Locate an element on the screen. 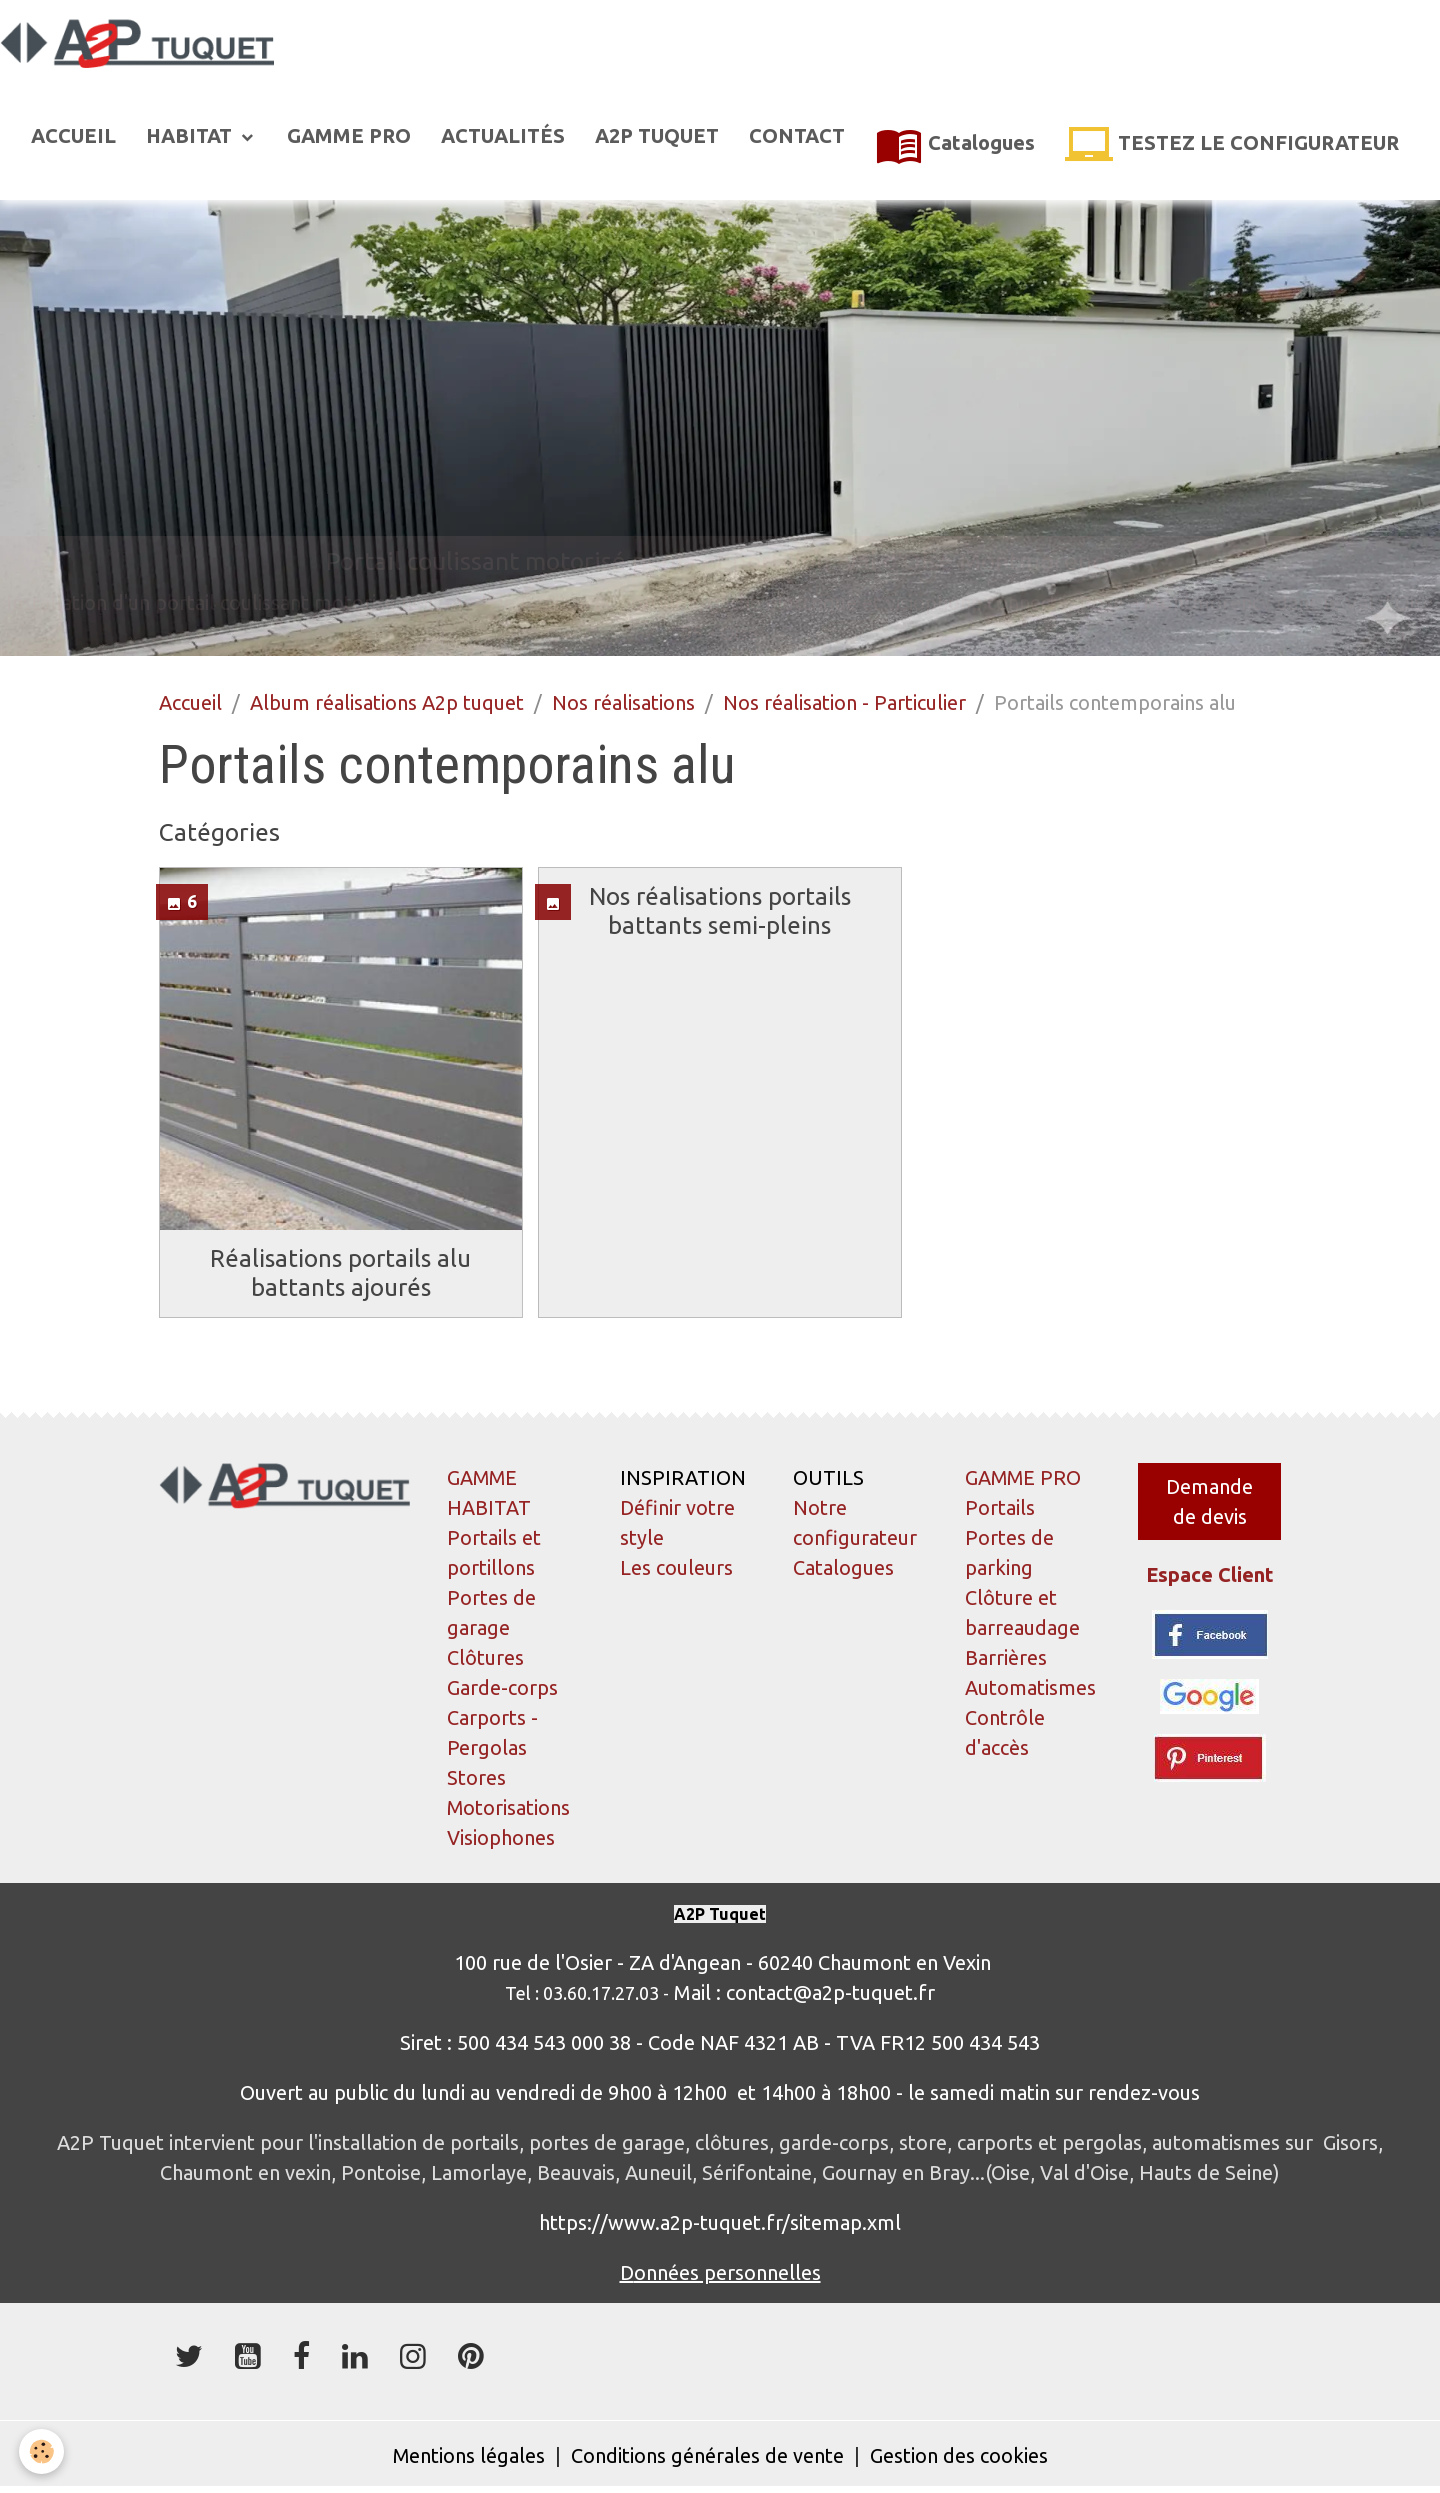 The image size is (1440, 2493). ACTUALITÉS is located at coordinates (503, 136).